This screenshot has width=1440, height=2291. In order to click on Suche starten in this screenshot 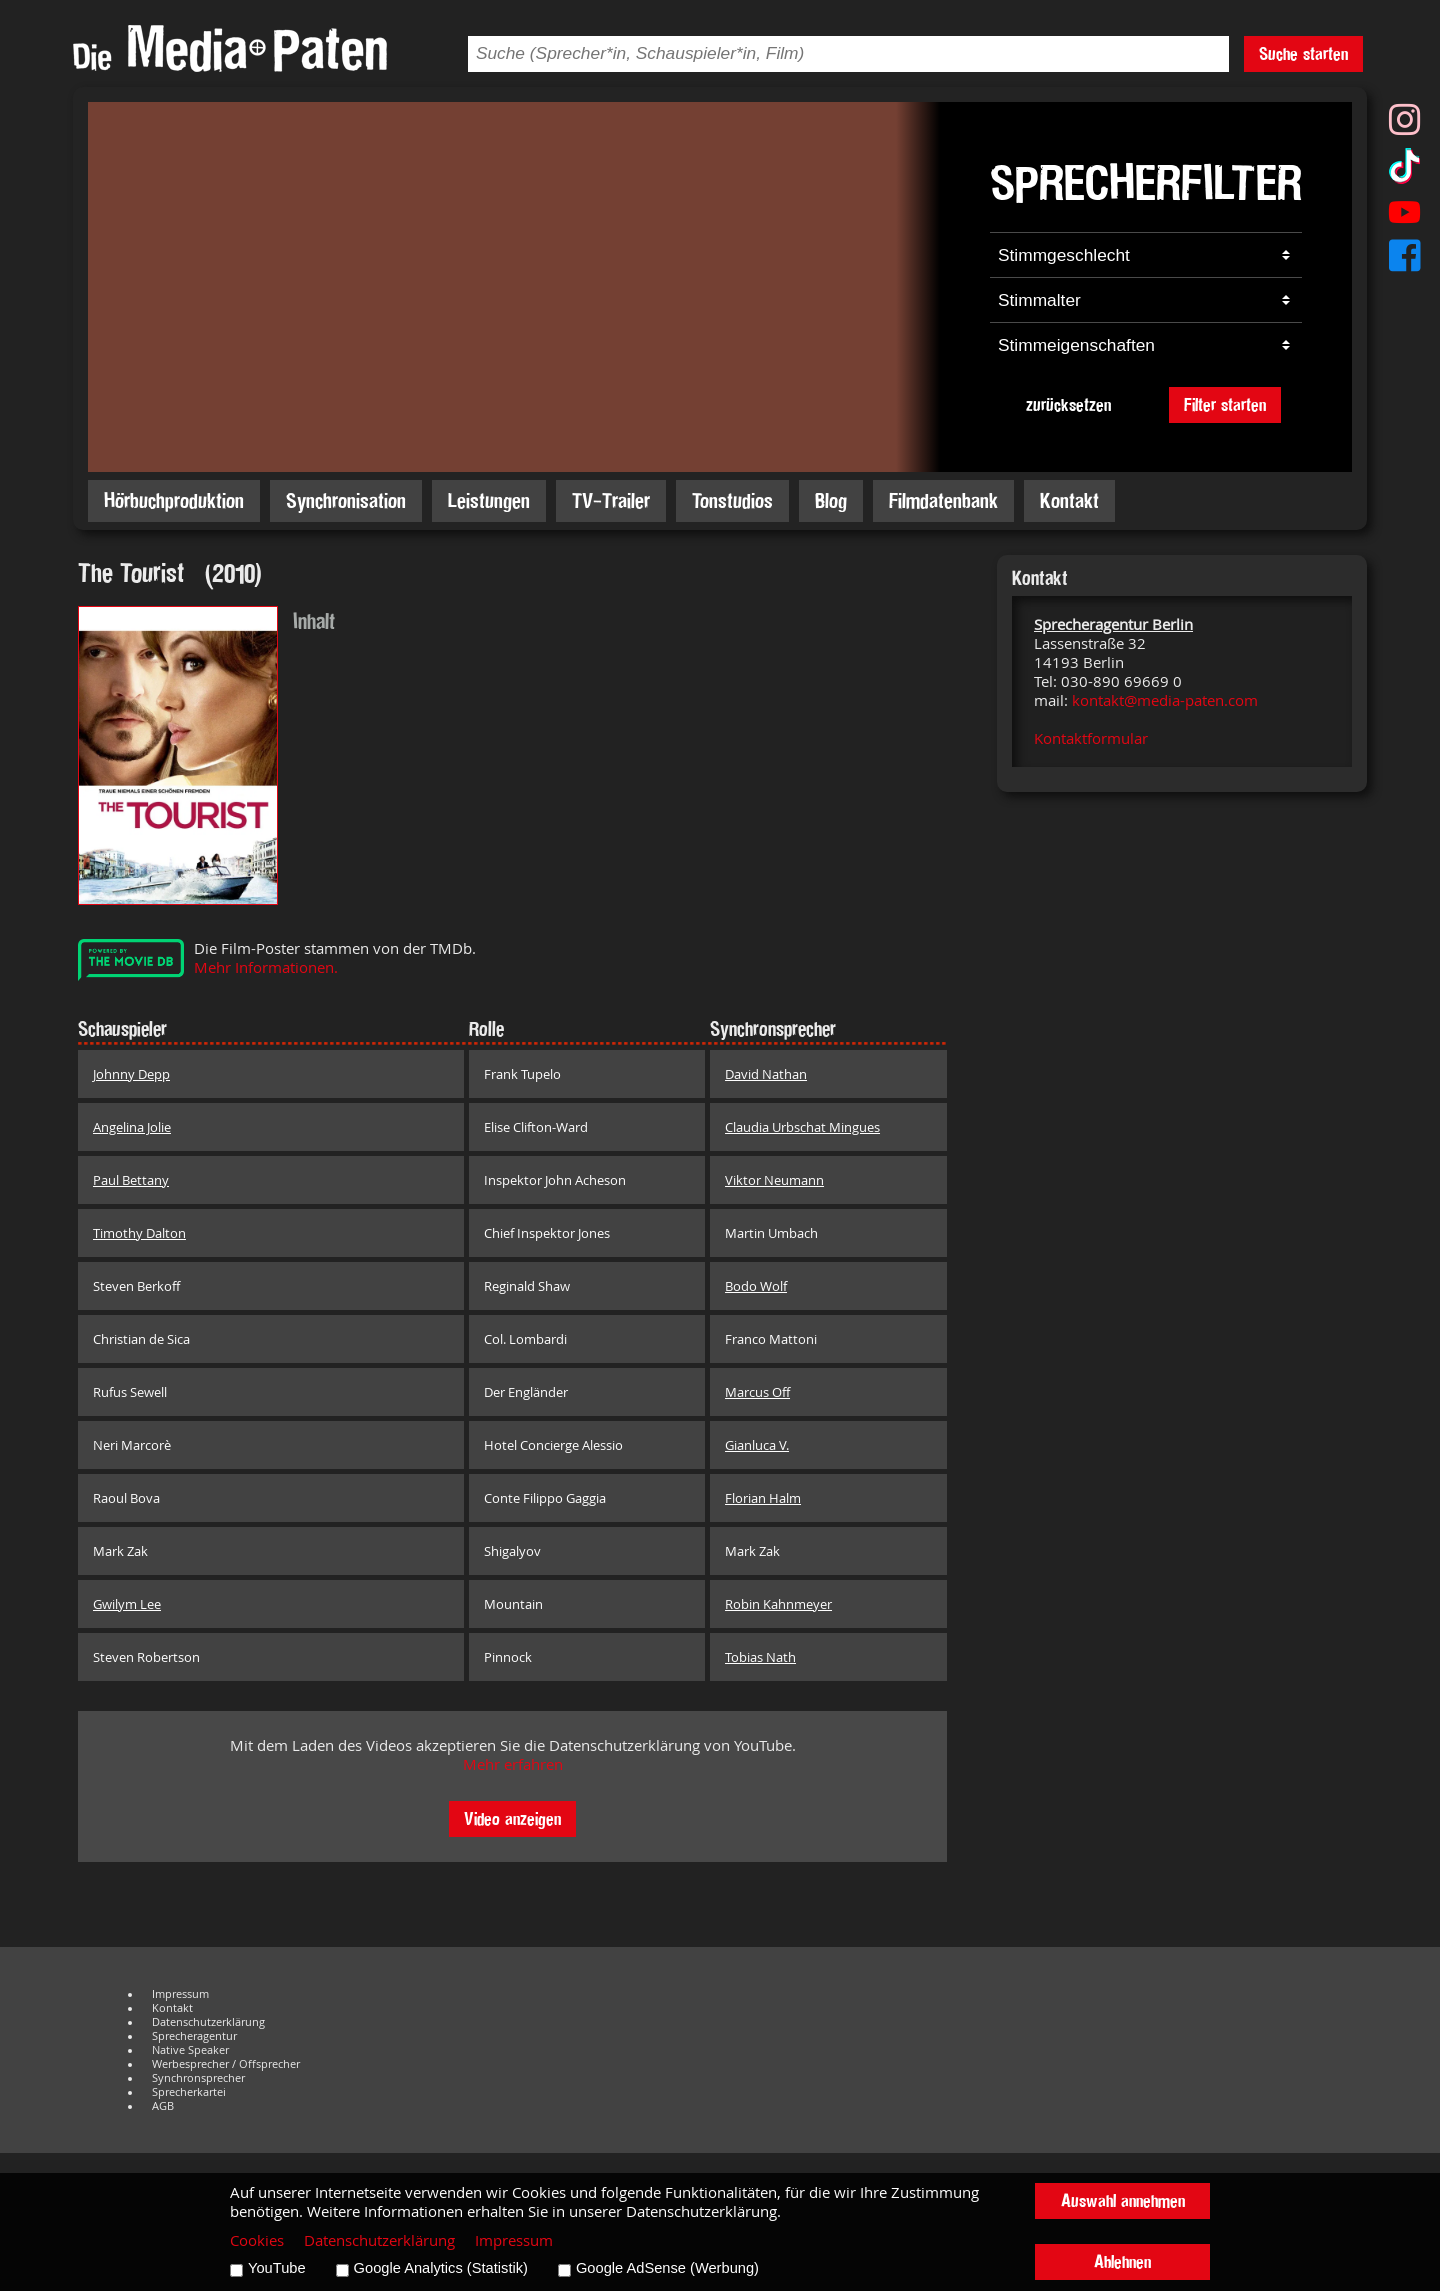, I will do `click(1303, 53)`.